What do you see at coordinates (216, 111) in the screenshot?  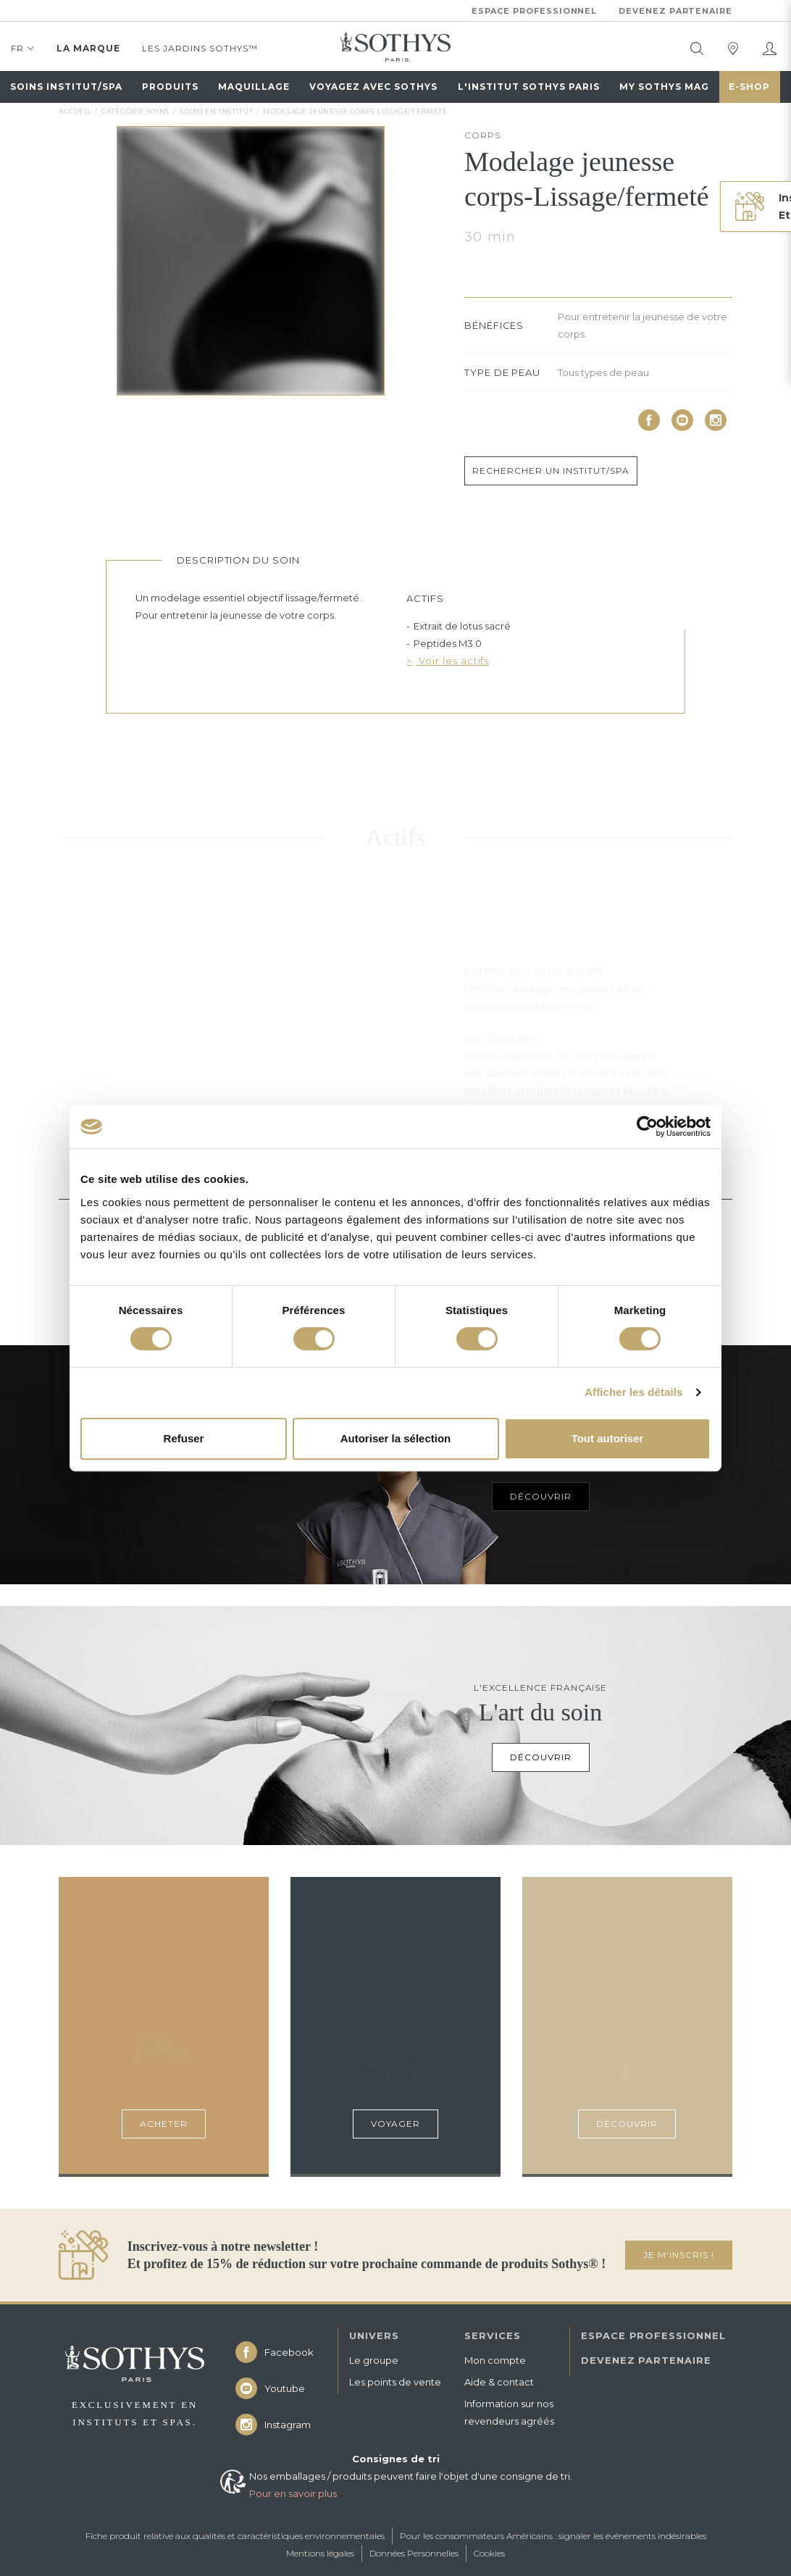 I see `soins en institut` at bounding box center [216, 111].